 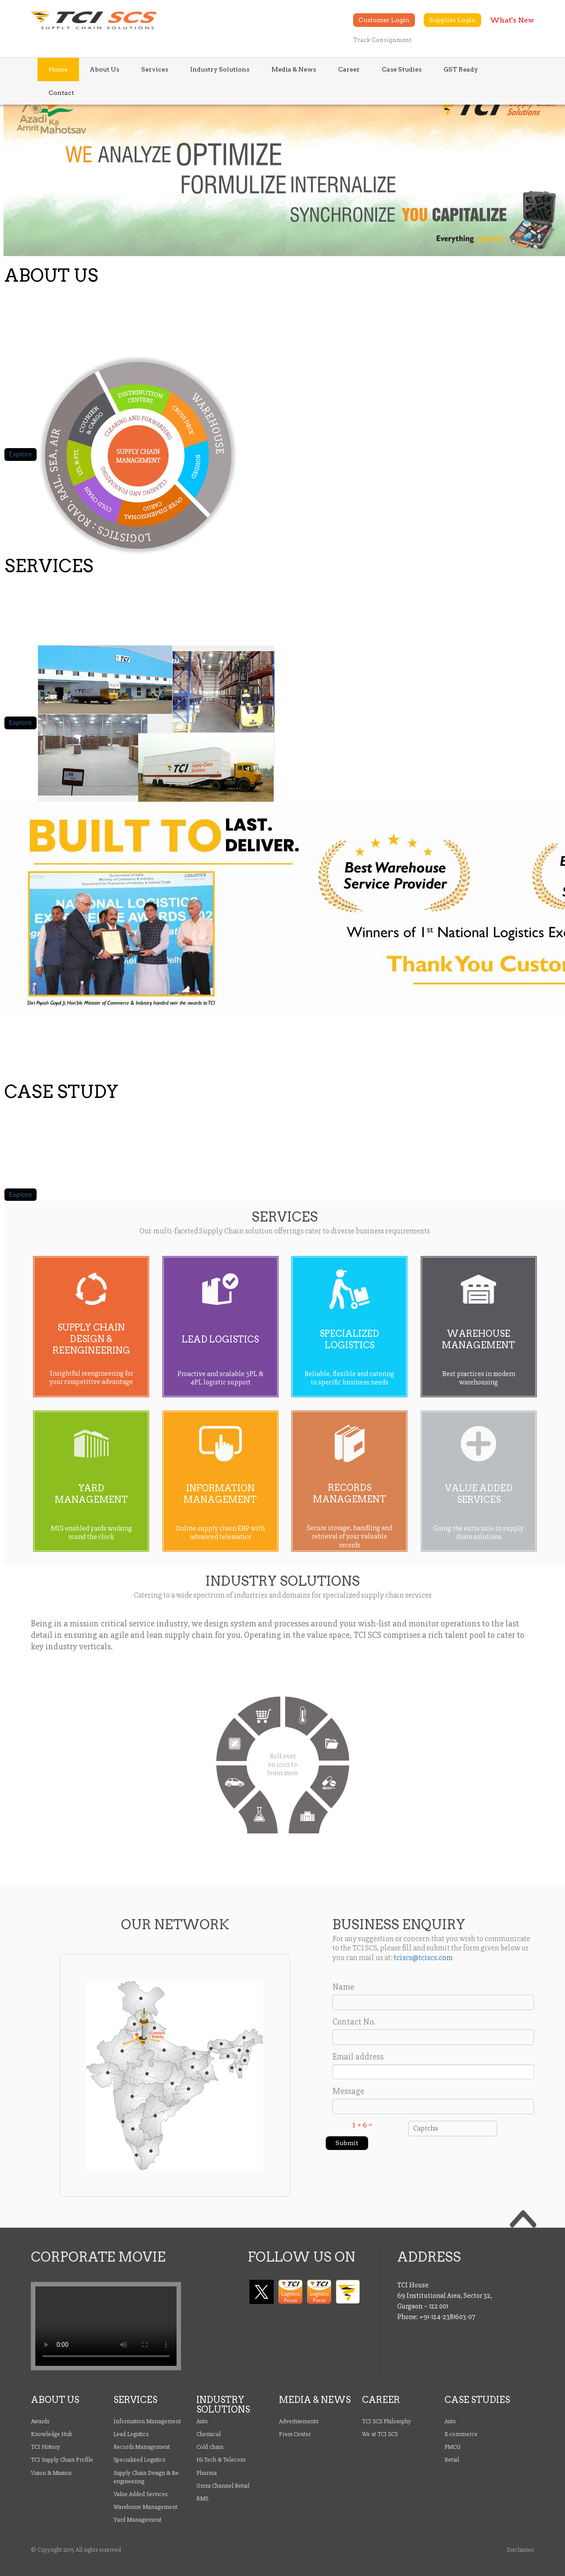 What do you see at coordinates (139, 2459) in the screenshot?
I see `Specialized Logistics` at bounding box center [139, 2459].